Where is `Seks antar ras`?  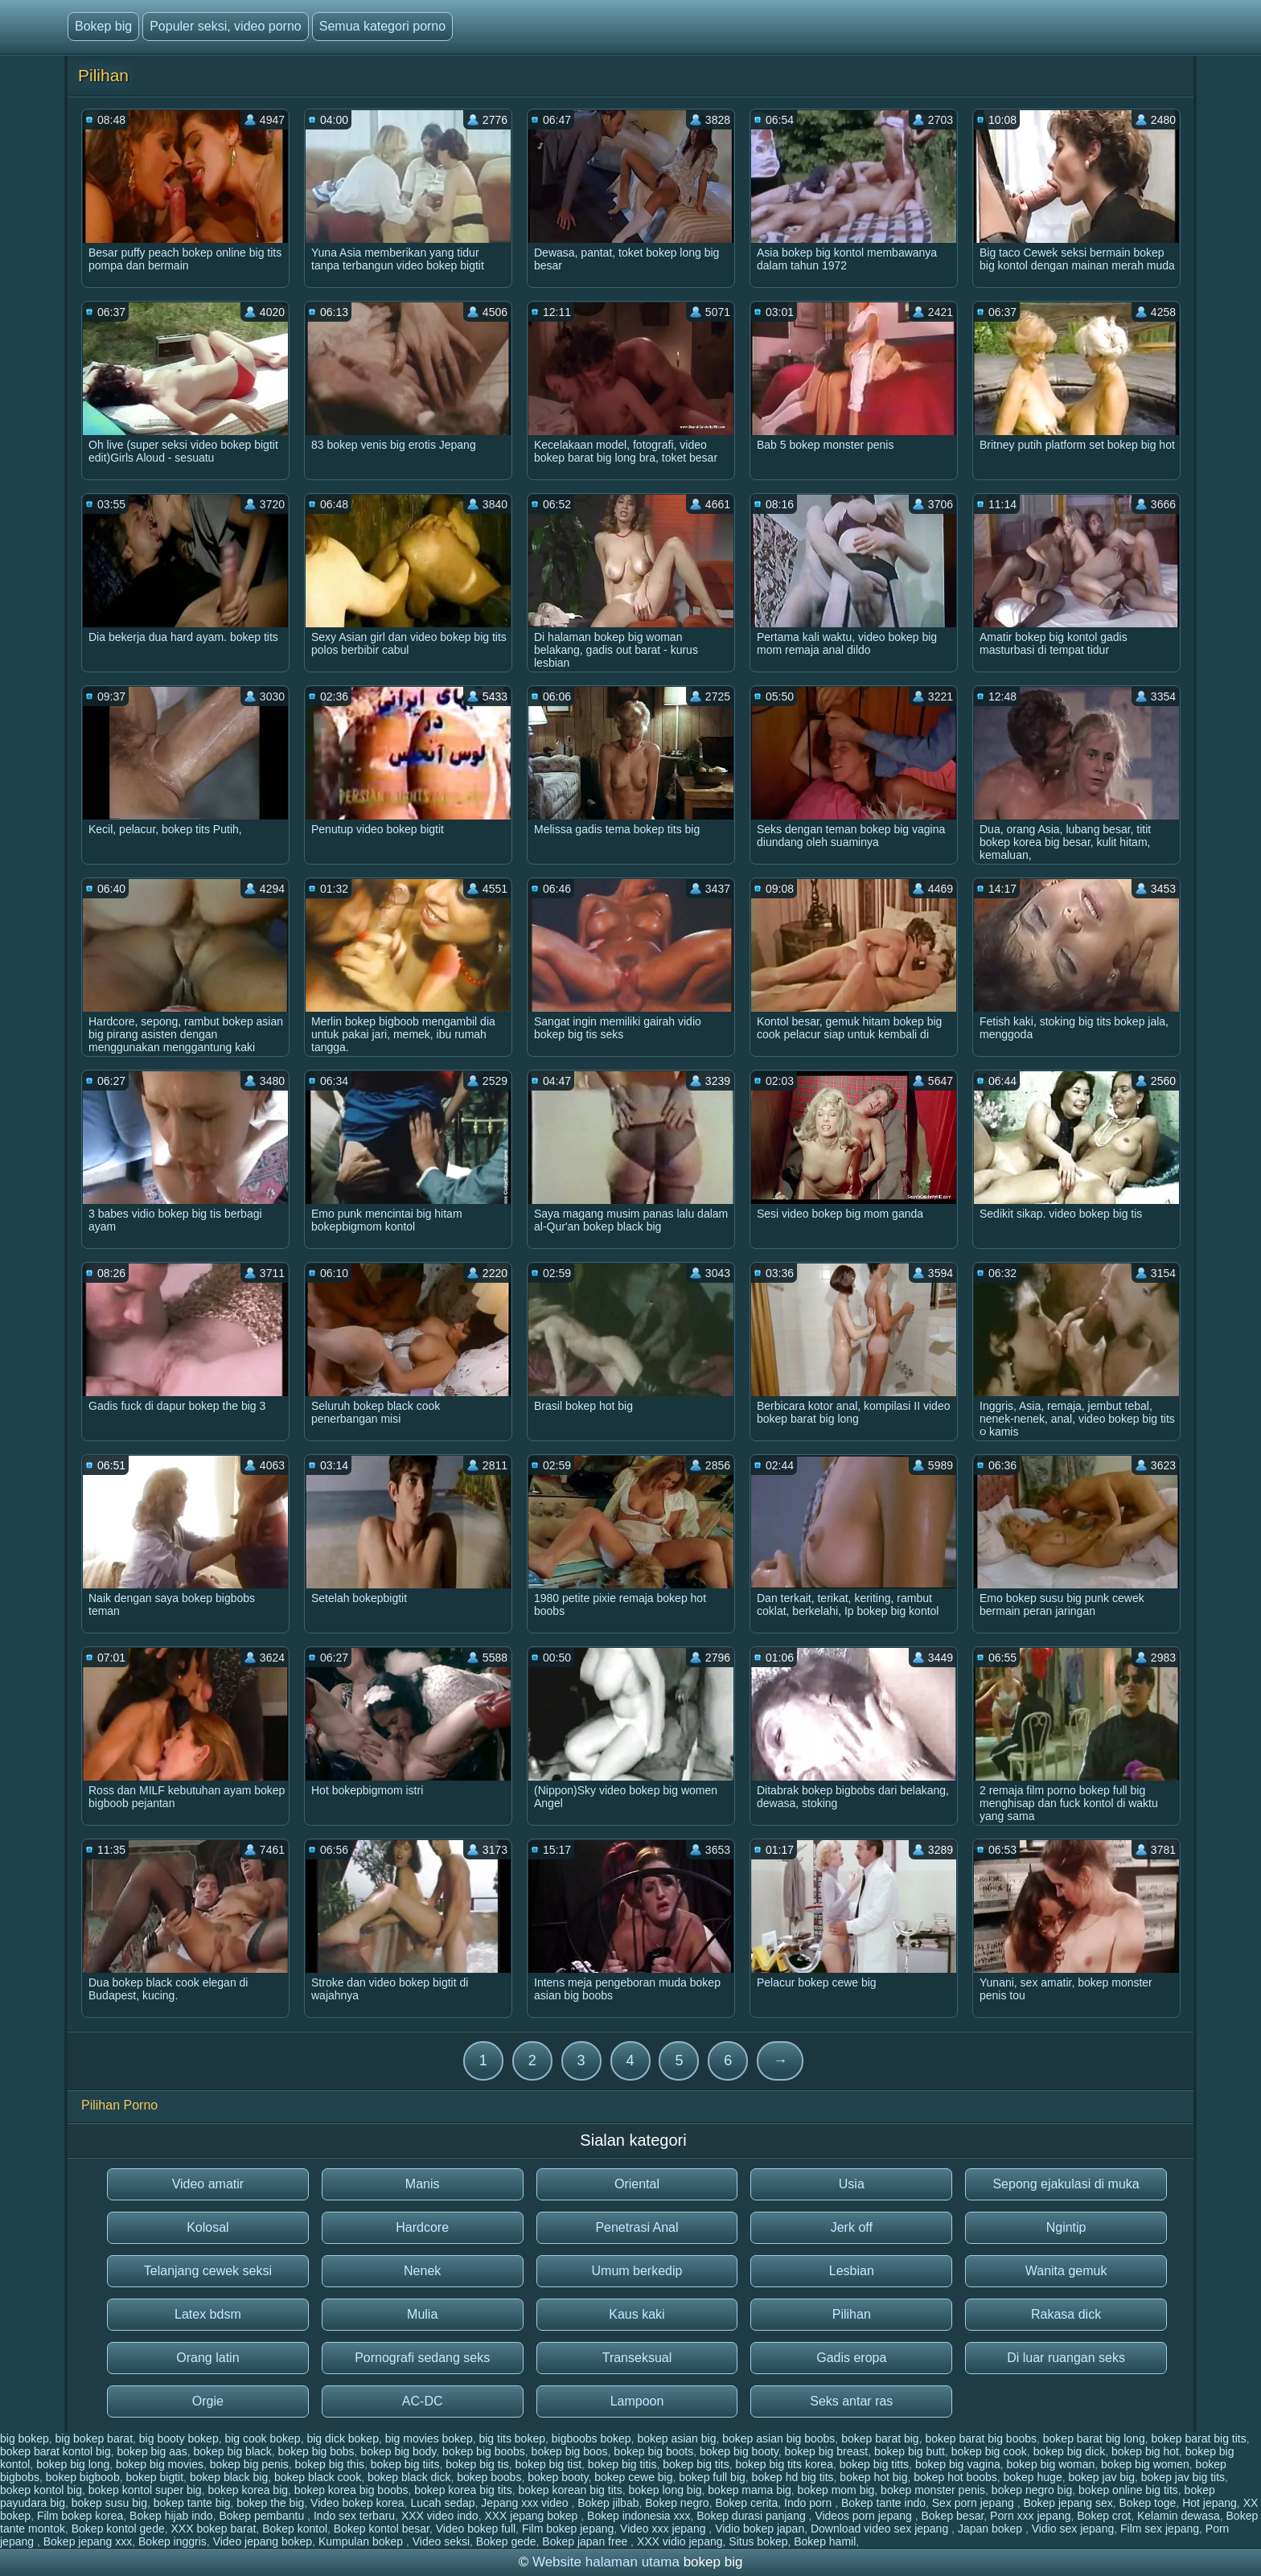
Seks antar ras is located at coordinates (851, 2401).